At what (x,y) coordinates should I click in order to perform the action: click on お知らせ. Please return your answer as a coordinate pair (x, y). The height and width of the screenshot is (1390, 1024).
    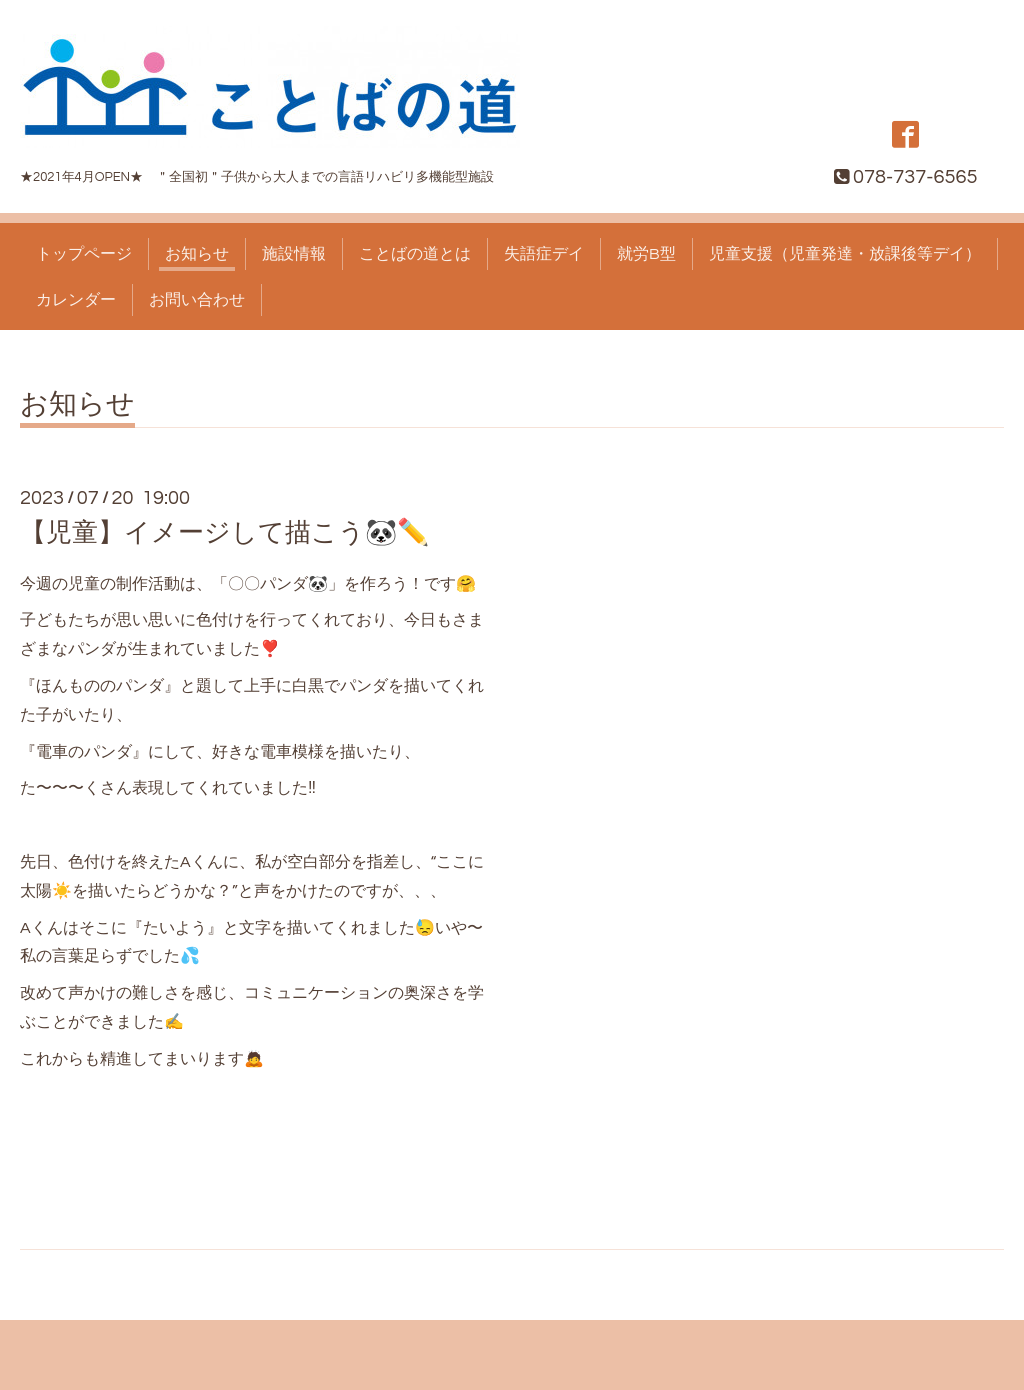
    Looking at the image, I should click on (197, 254).